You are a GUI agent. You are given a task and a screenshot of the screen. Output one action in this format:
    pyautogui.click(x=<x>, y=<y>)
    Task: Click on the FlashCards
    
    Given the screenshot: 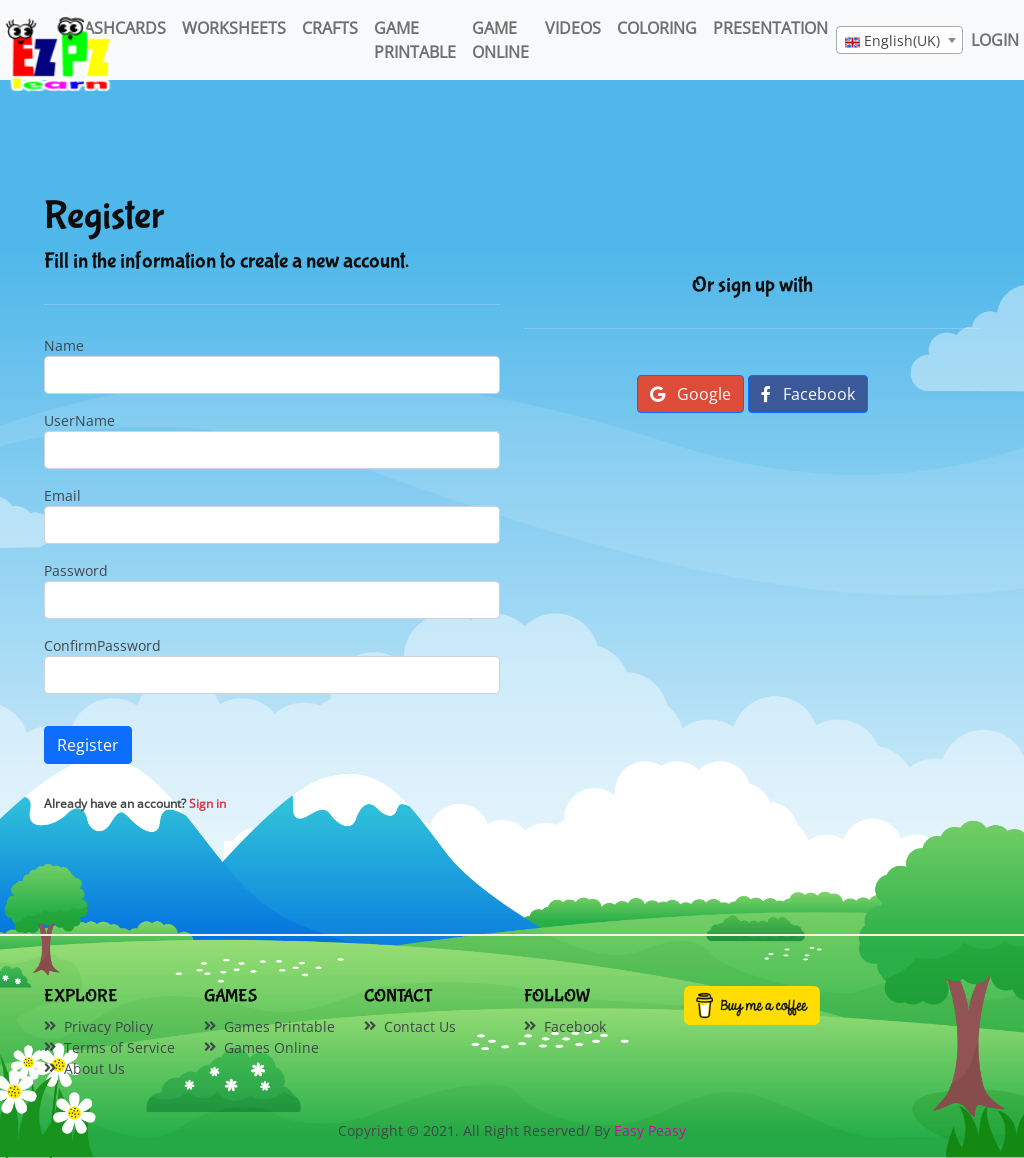 What is the action you would take?
    pyautogui.click(x=117, y=28)
    